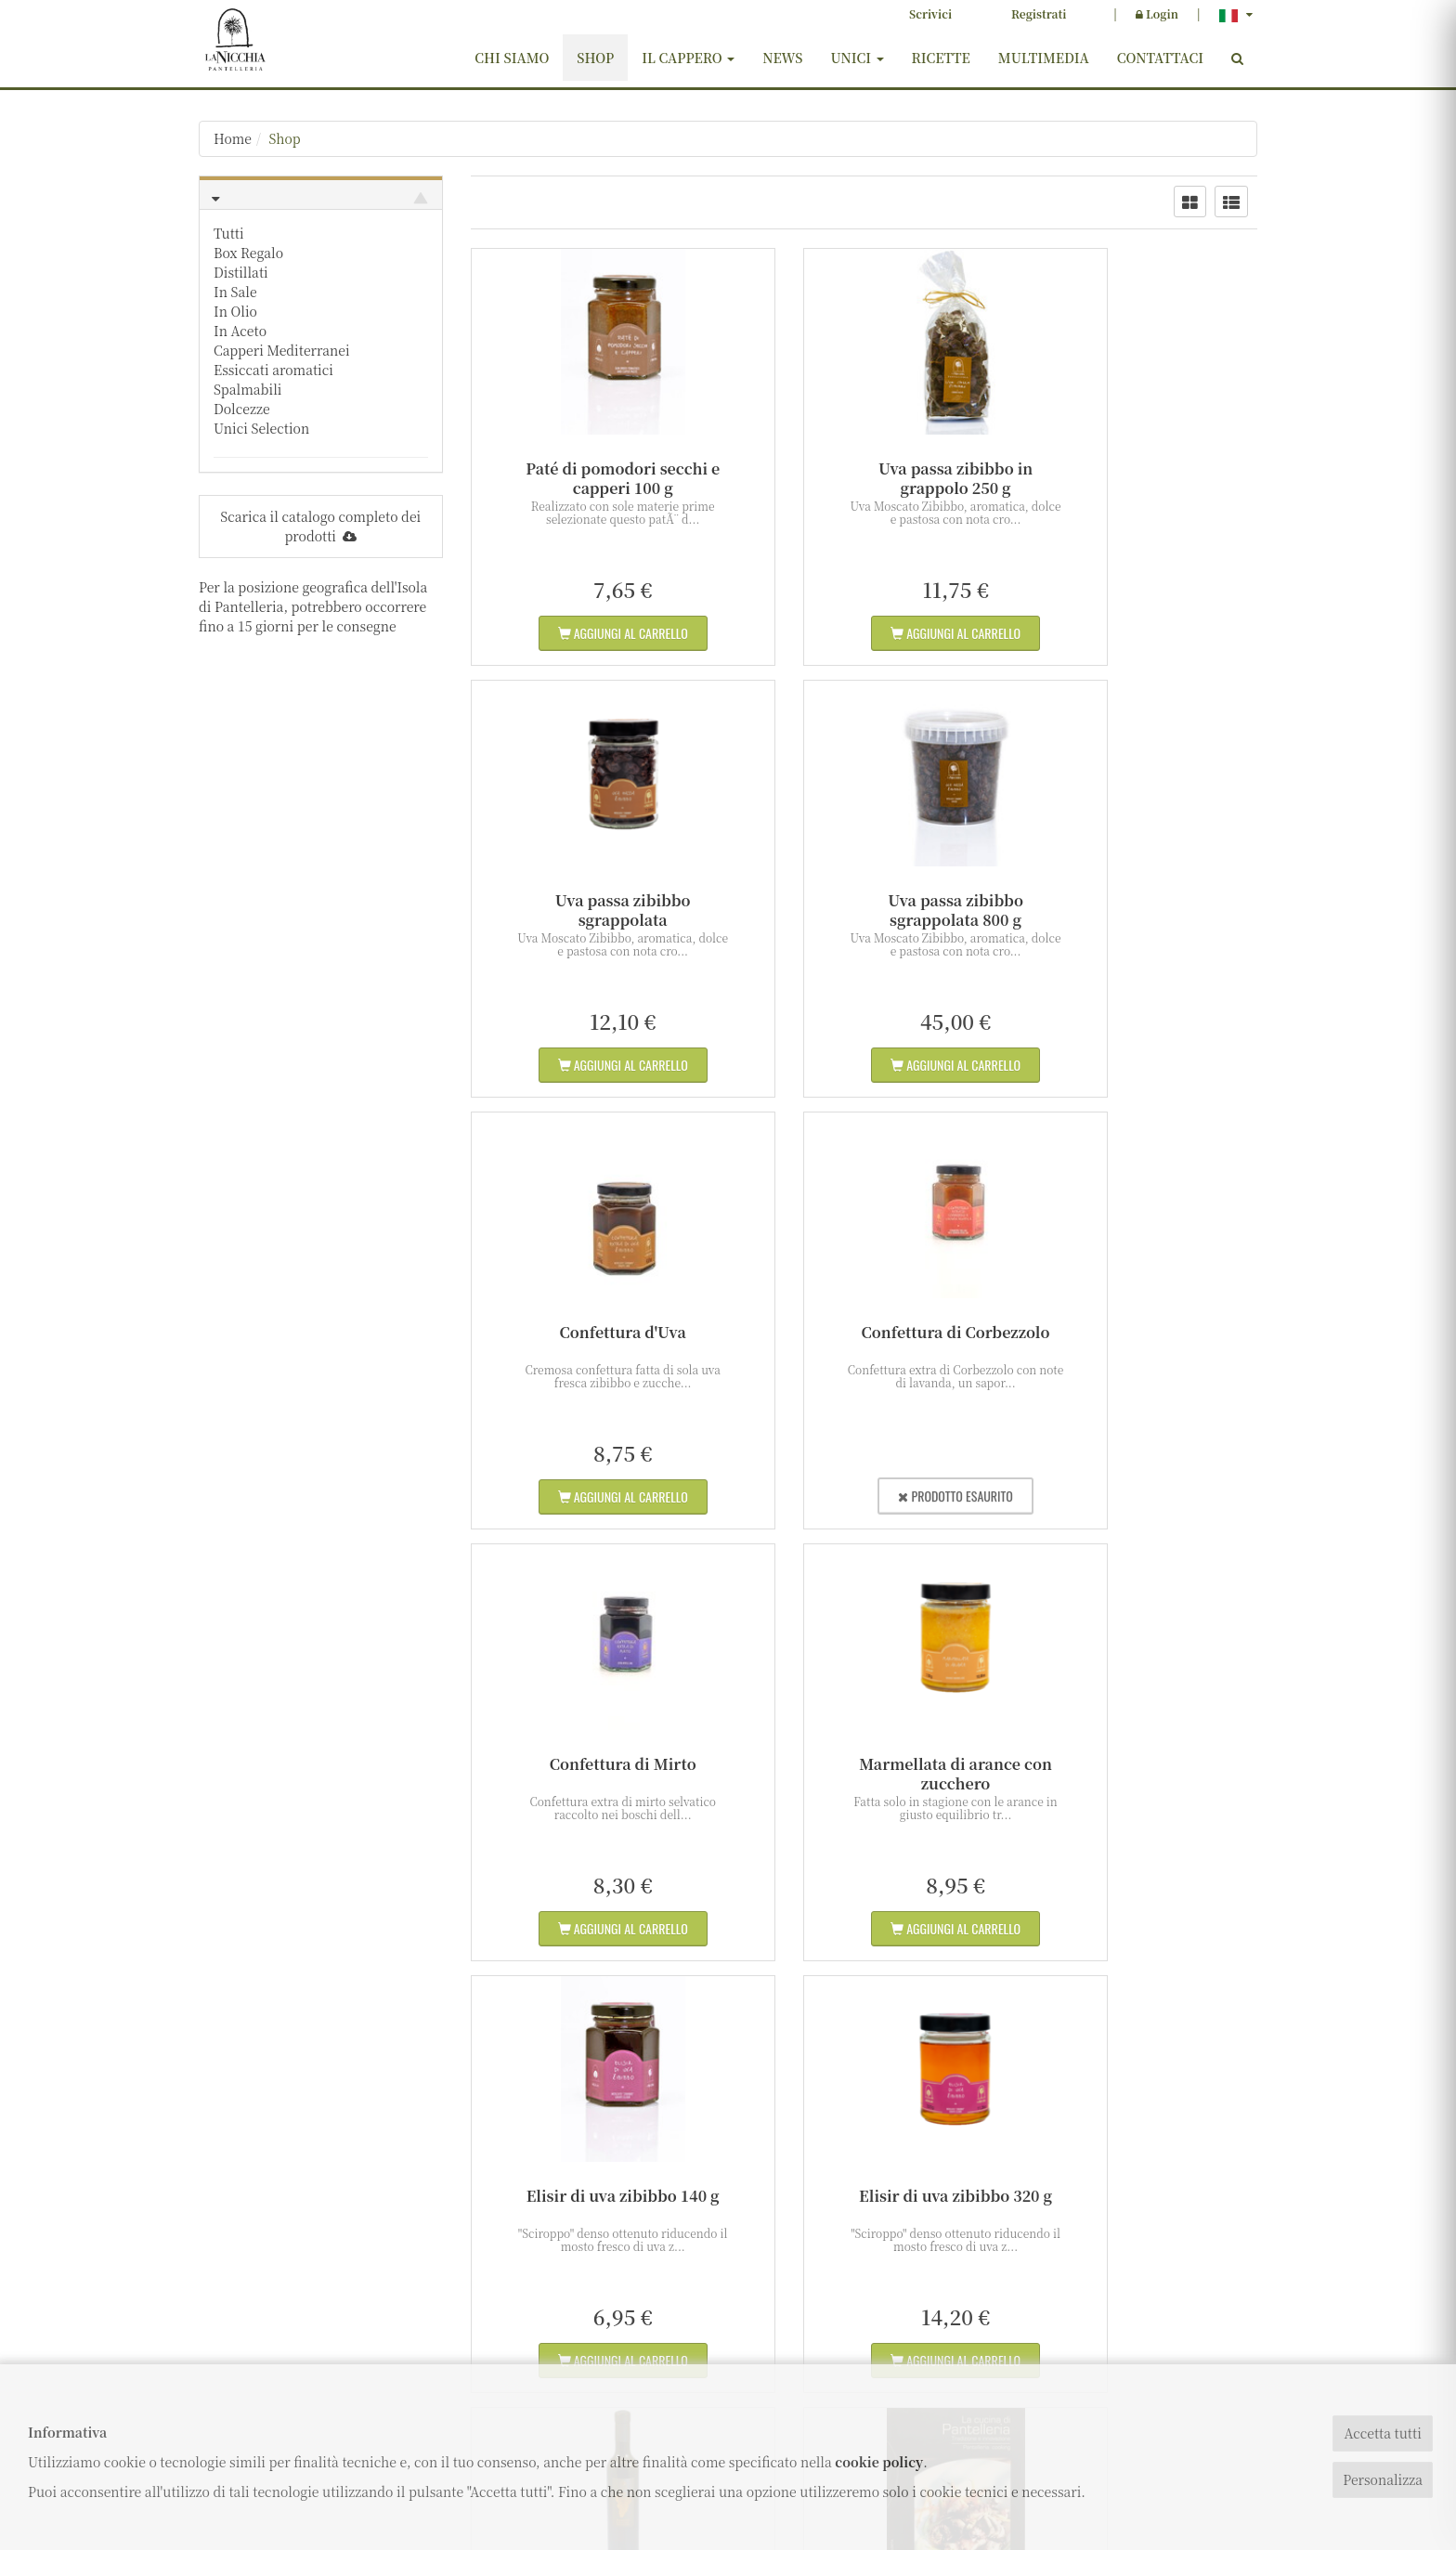 The height and width of the screenshot is (2550, 1456). I want to click on Registrati, so click(1038, 13).